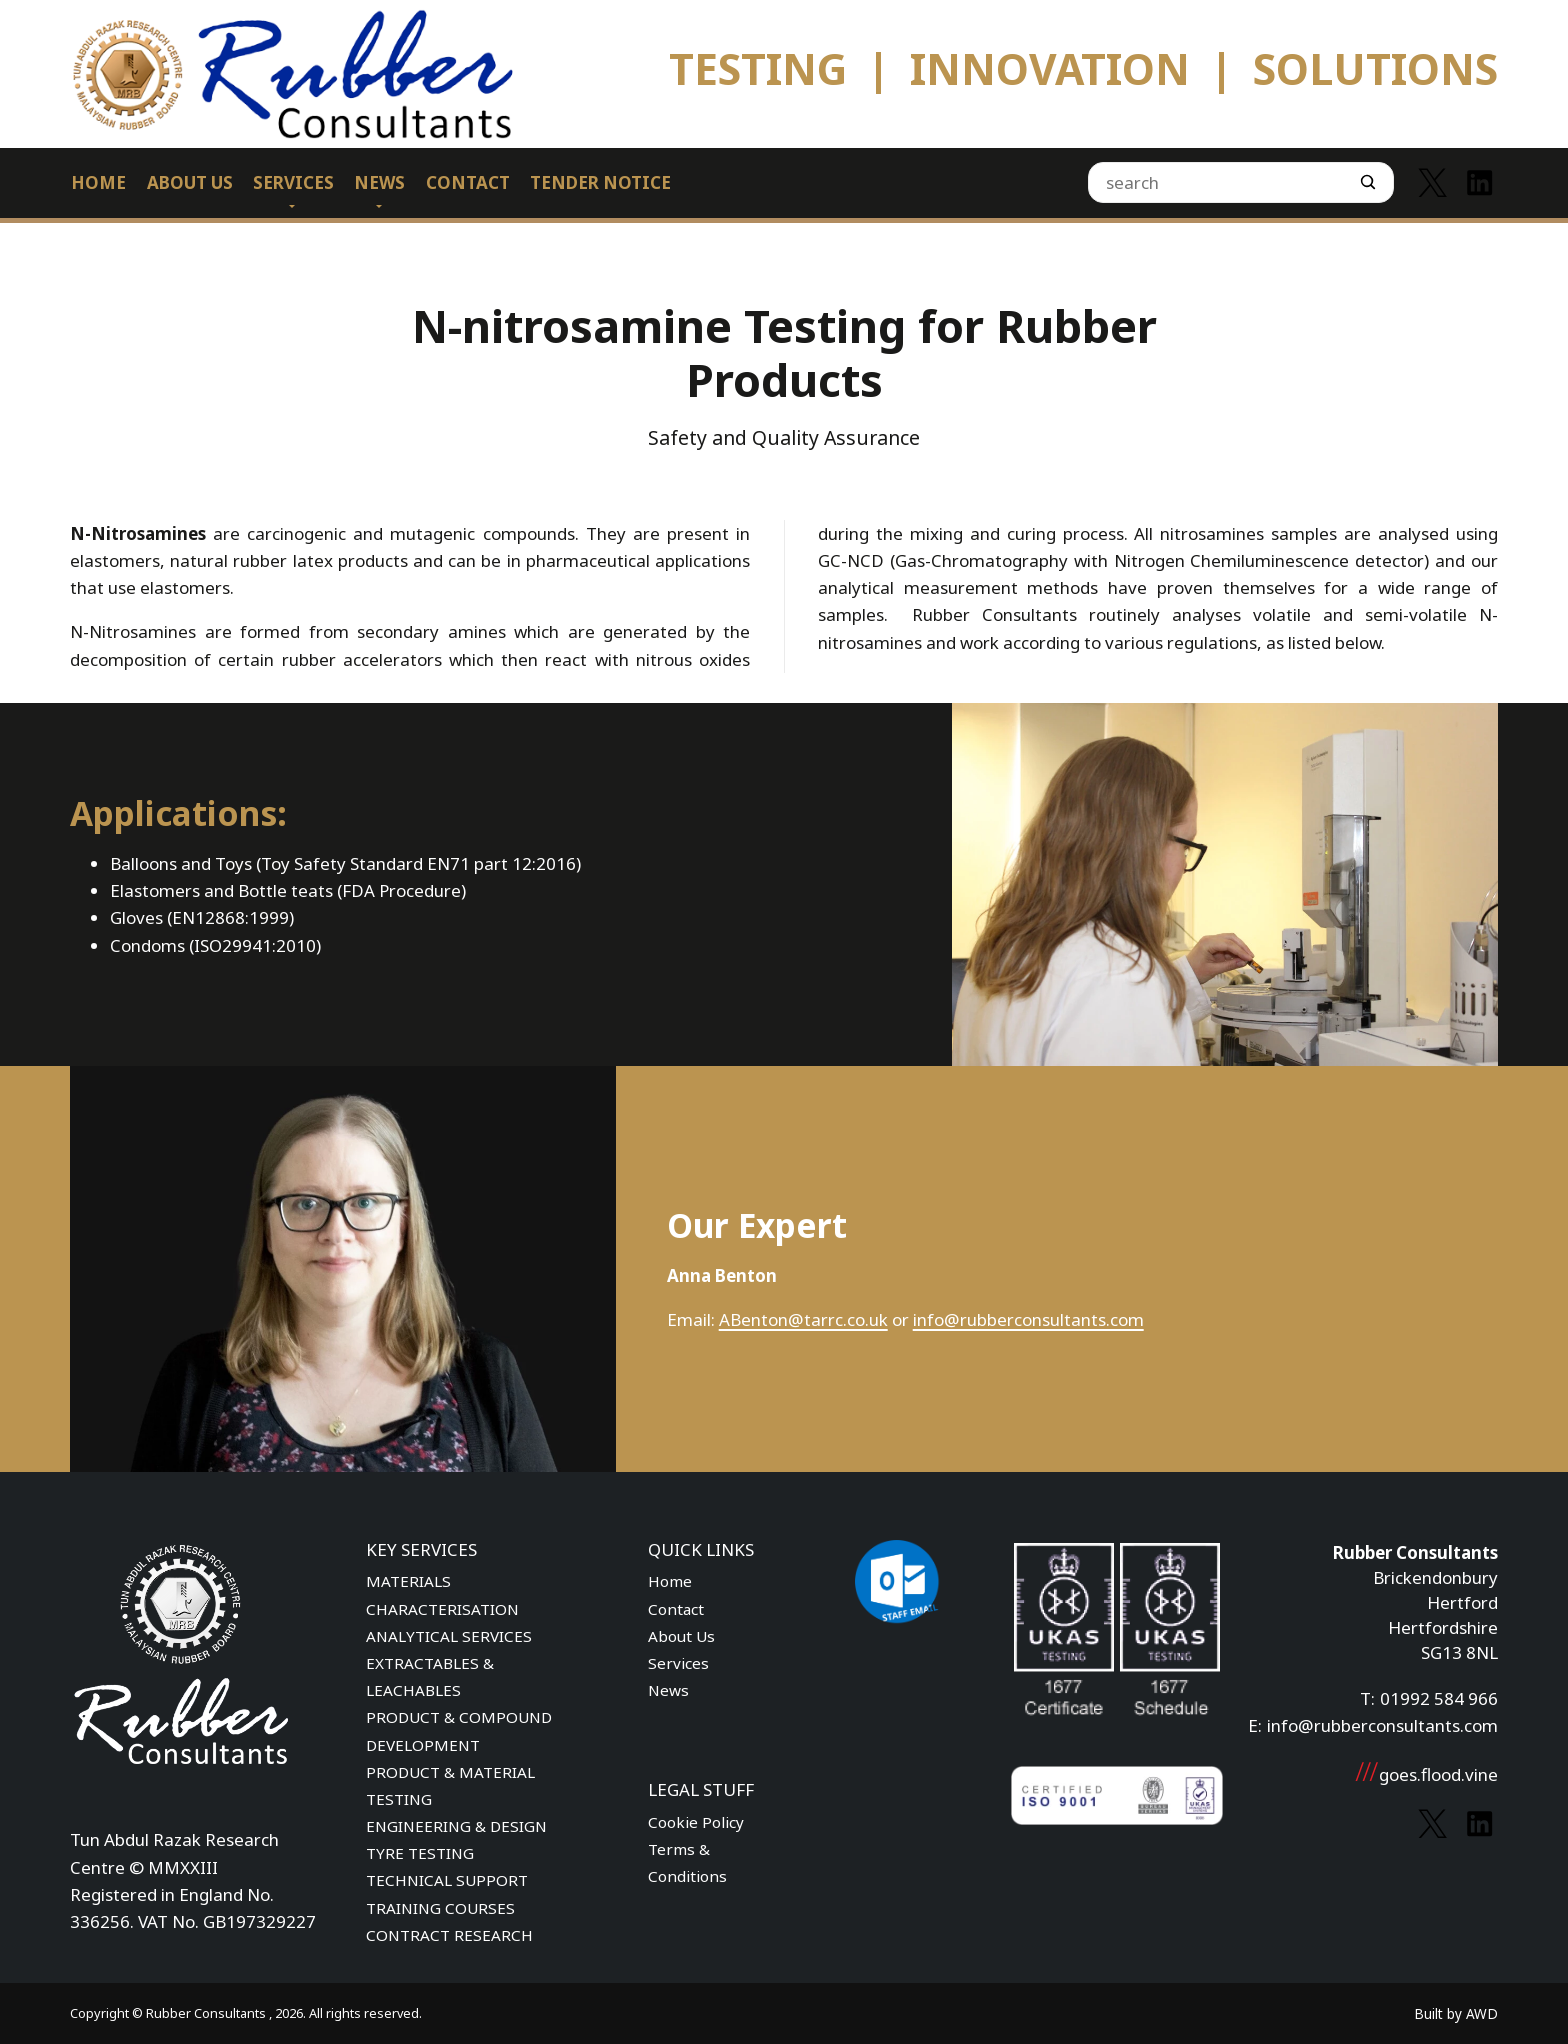 This screenshot has width=1568, height=2044. I want to click on TECHNICAL SUPPORT, so click(447, 1880).